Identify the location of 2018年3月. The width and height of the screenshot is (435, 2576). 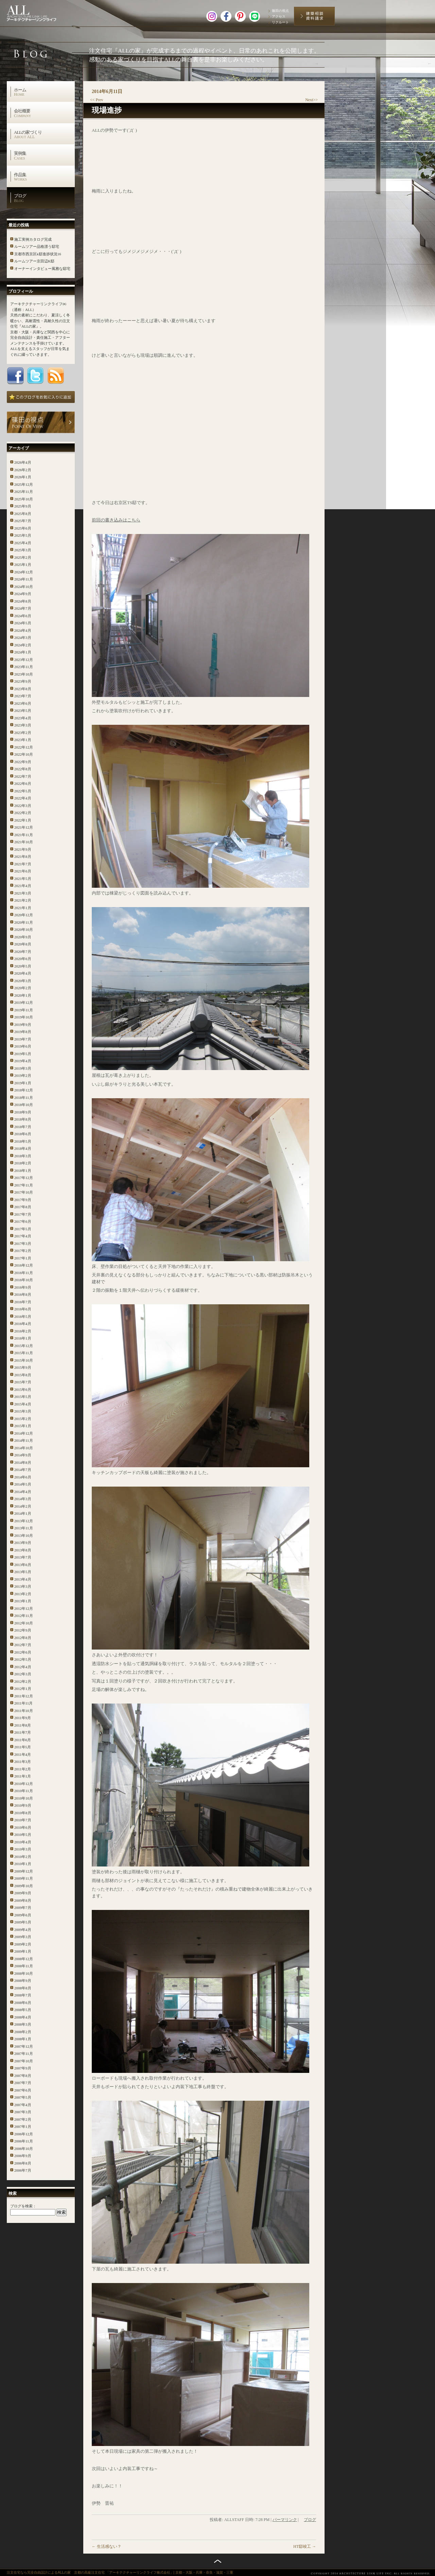
(22, 1156).